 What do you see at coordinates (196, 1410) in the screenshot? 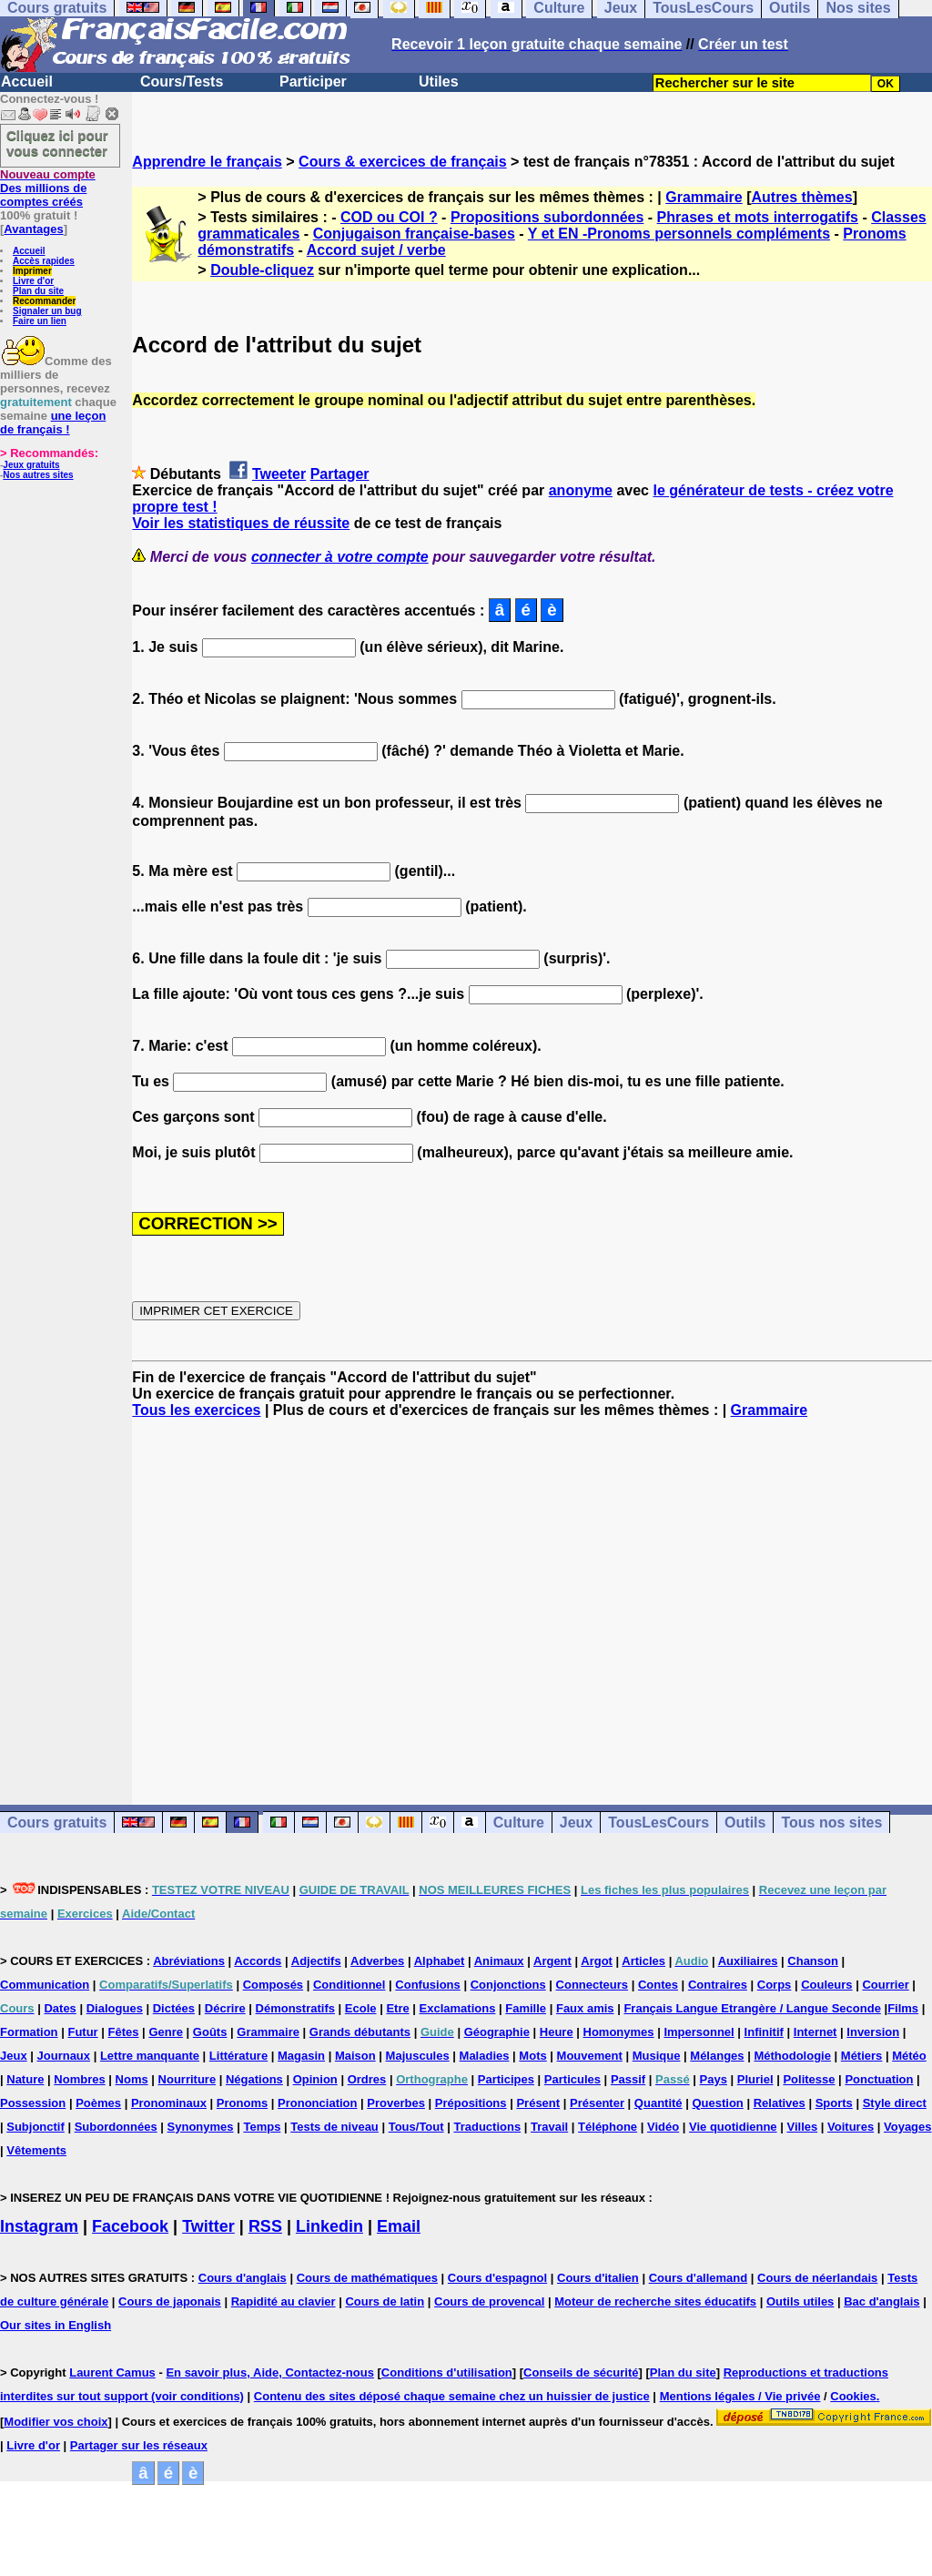
I see `Tous les exercices` at bounding box center [196, 1410].